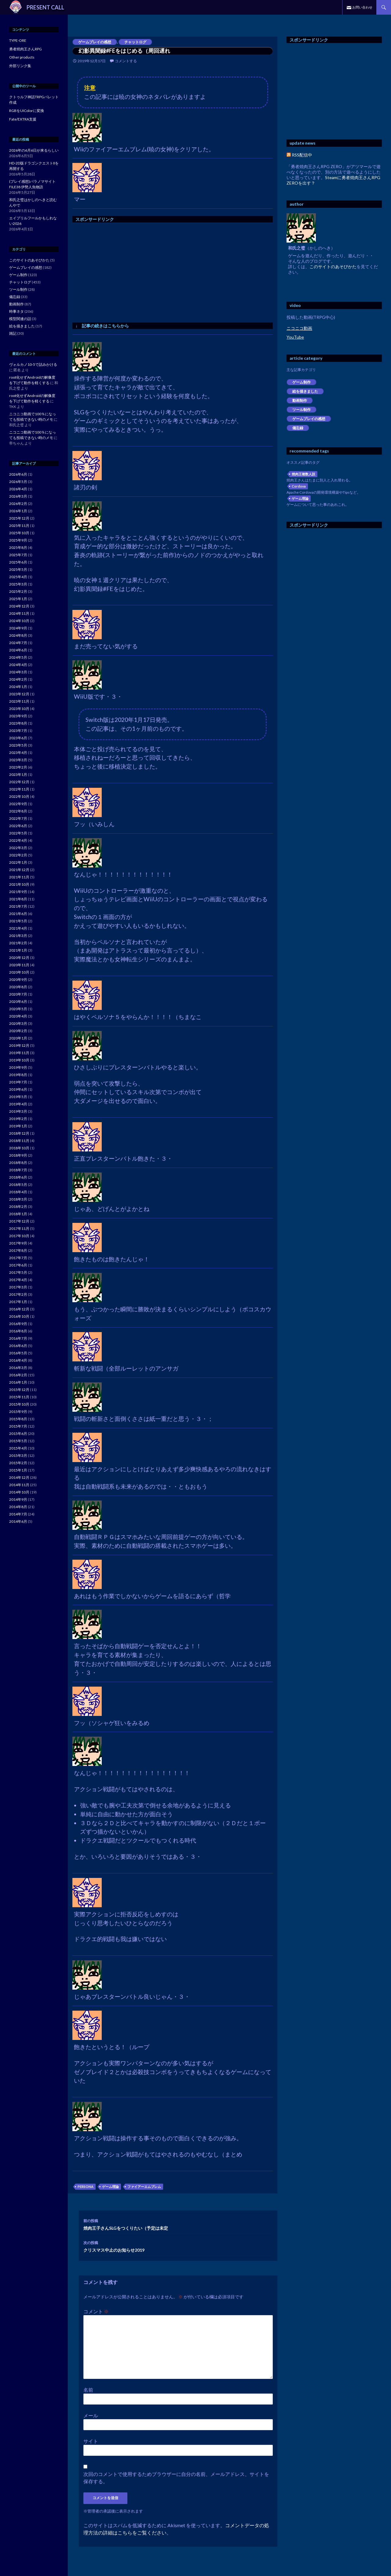 Image resolution: width=391 pixels, height=2576 pixels. Describe the element at coordinates (18, 1089) in the screenshot. I see `2019年6月` at that location.